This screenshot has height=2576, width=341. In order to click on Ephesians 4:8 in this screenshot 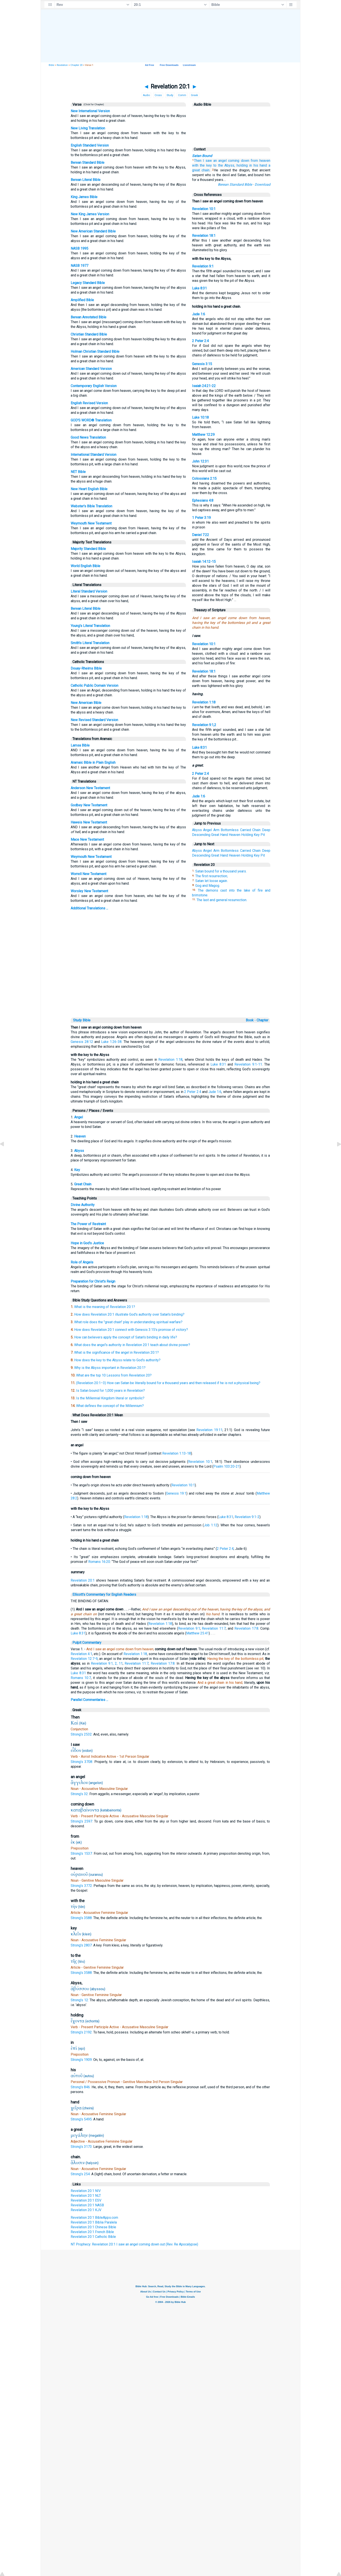, I will do `click(202, 500)`.